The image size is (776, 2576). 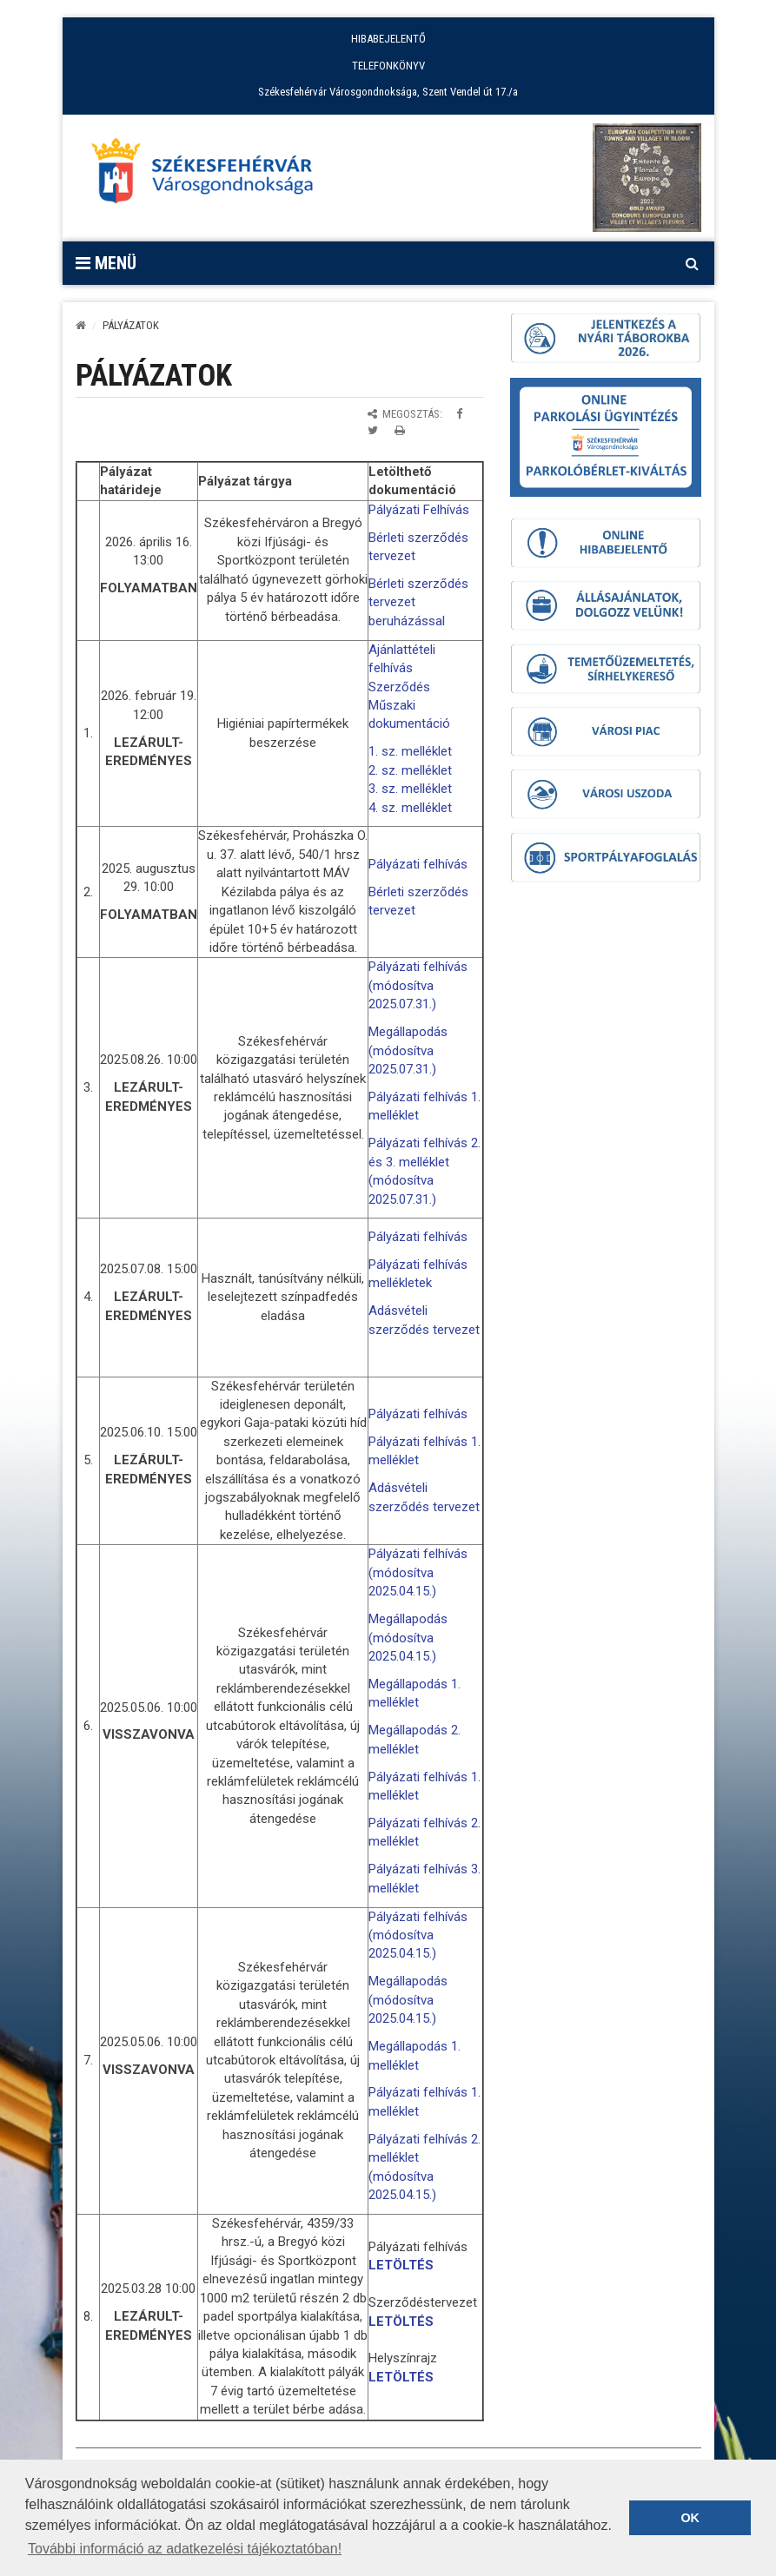 What do you see at coordinates (418, 985) in the screenshot?
I see `Pályázati felhívás (módosítva 2025.07.31.)` at bounding box center [418, 985].